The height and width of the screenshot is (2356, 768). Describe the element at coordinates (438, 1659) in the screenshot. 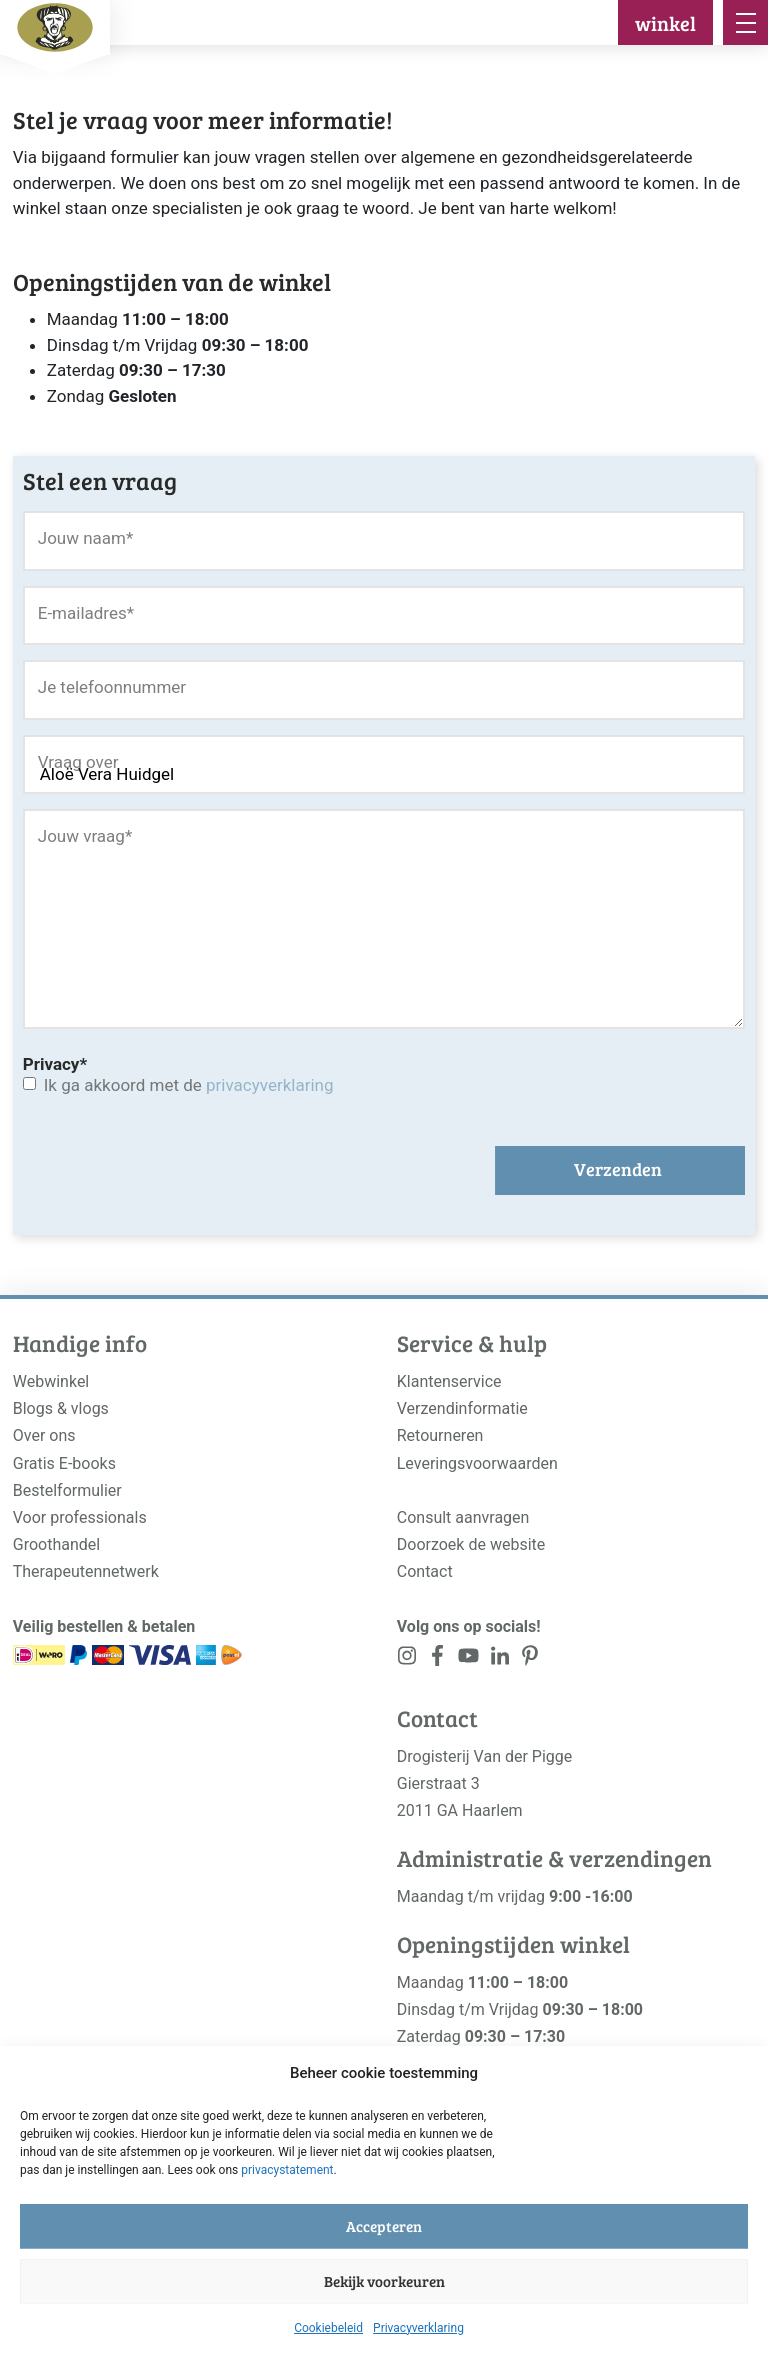

I see `[<?php _e('Visit our Facebook page', 'alloy'); ?>]` at that location.